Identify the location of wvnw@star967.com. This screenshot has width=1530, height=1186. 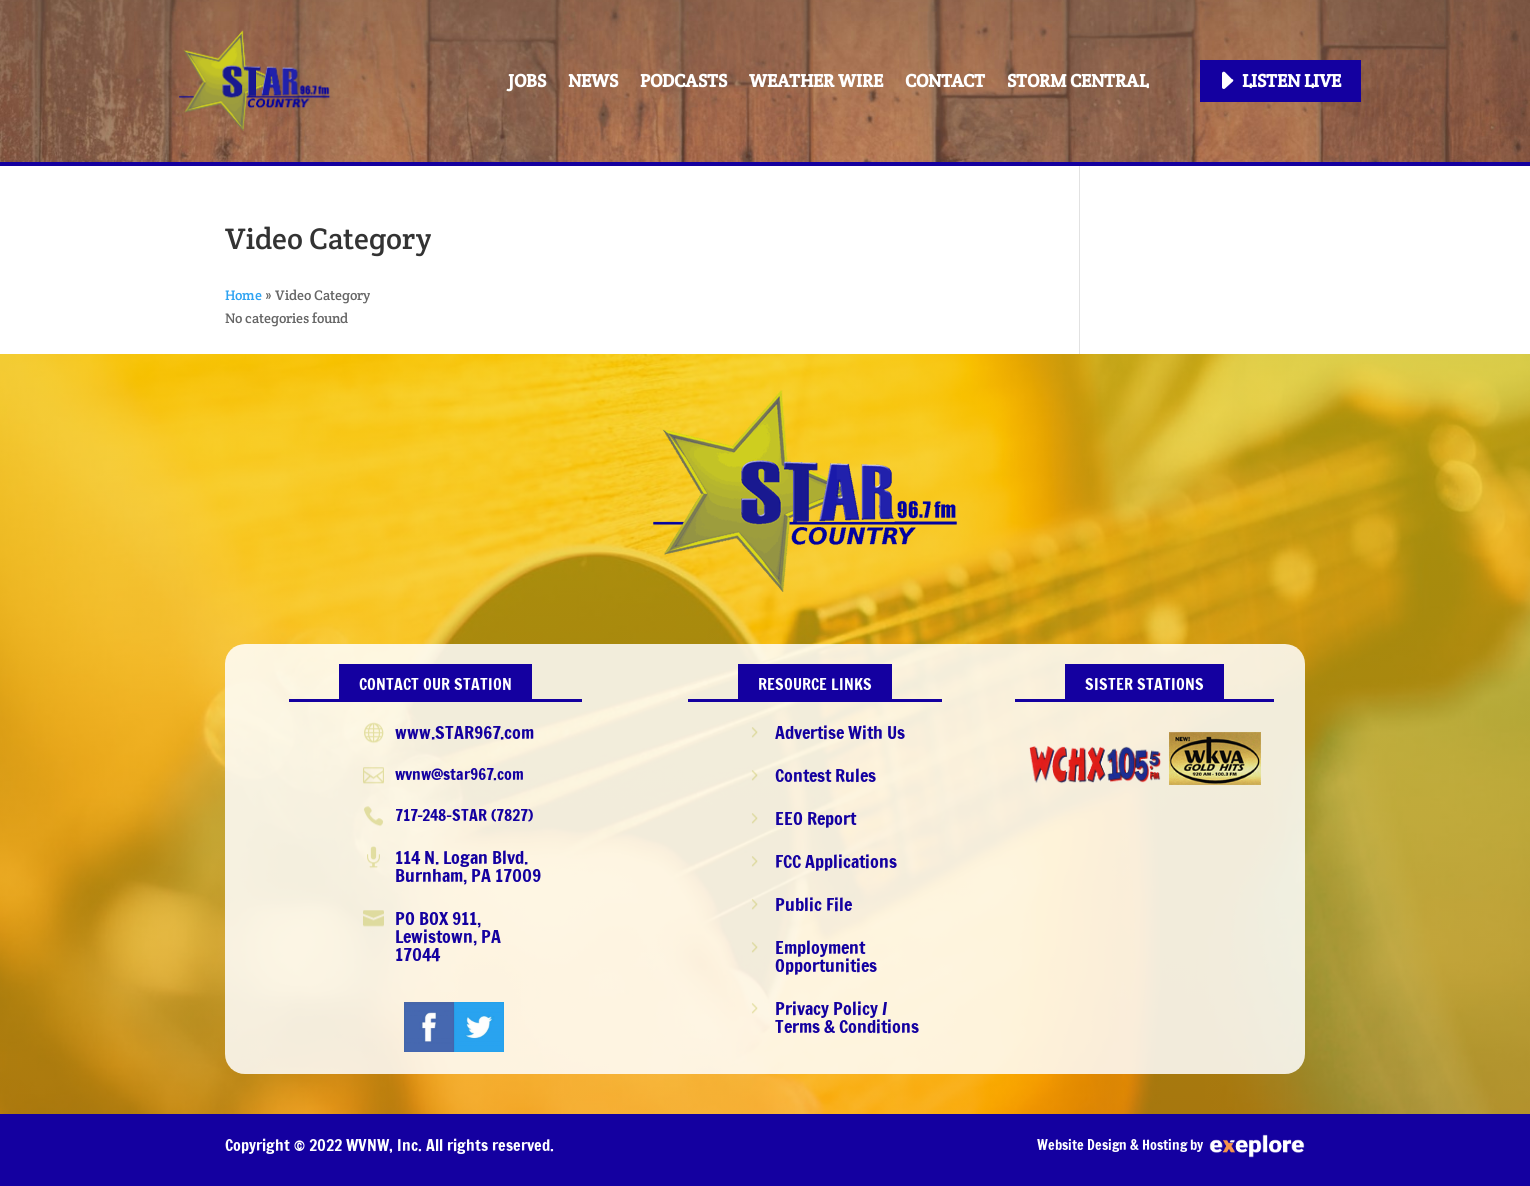
(459, 774).